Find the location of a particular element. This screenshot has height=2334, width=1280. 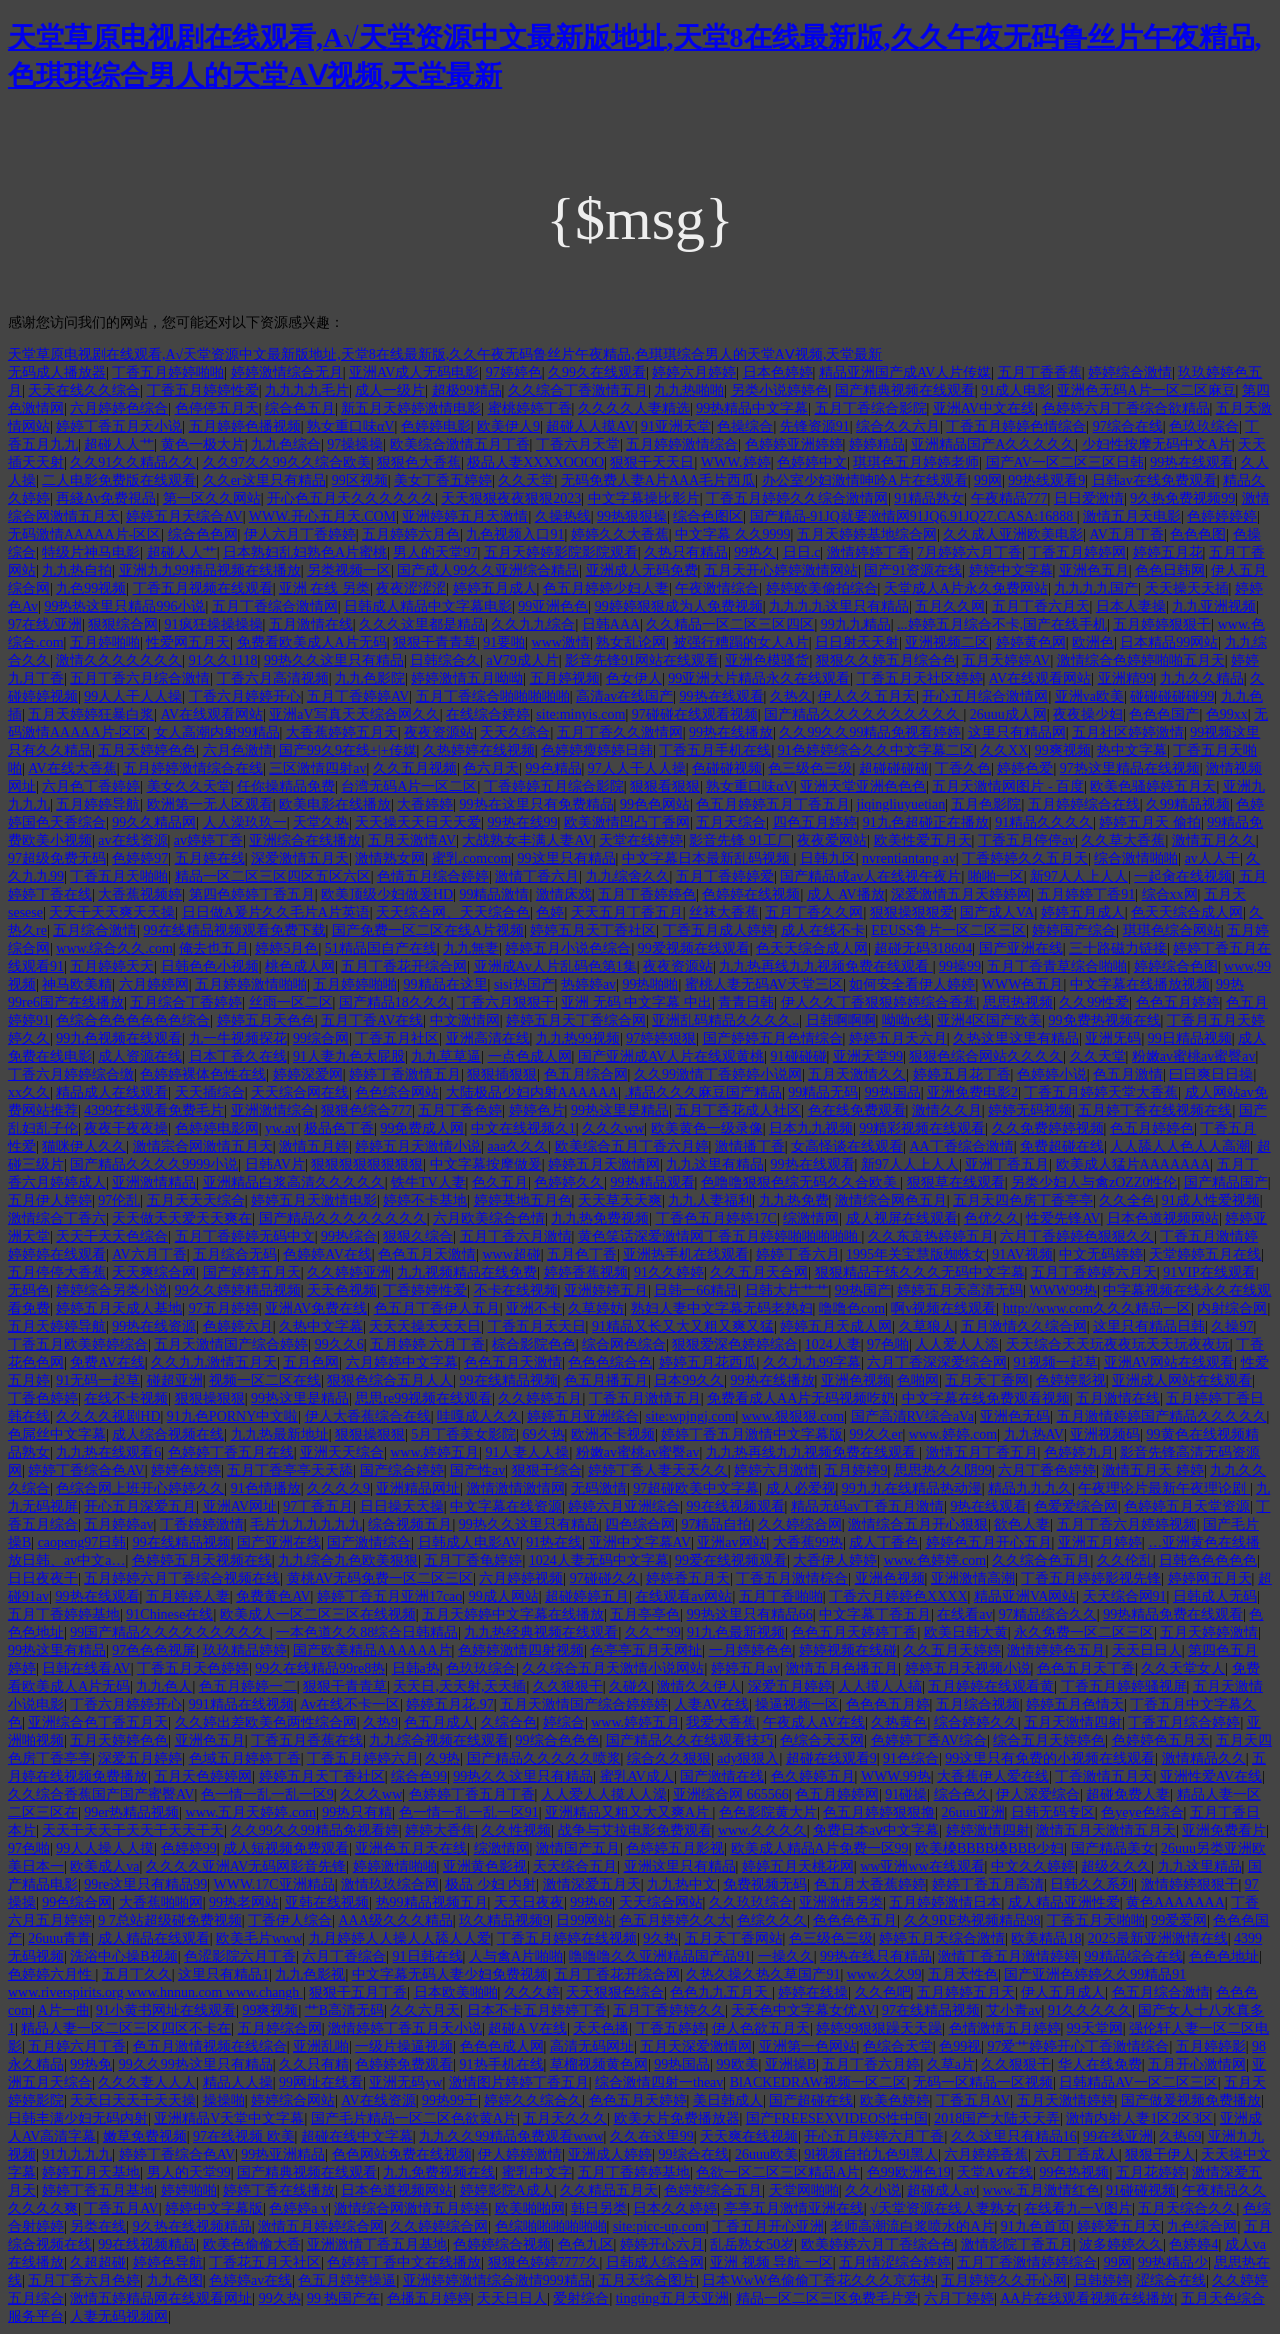

av婷婷丁香 is located at coordinates (208, 840).